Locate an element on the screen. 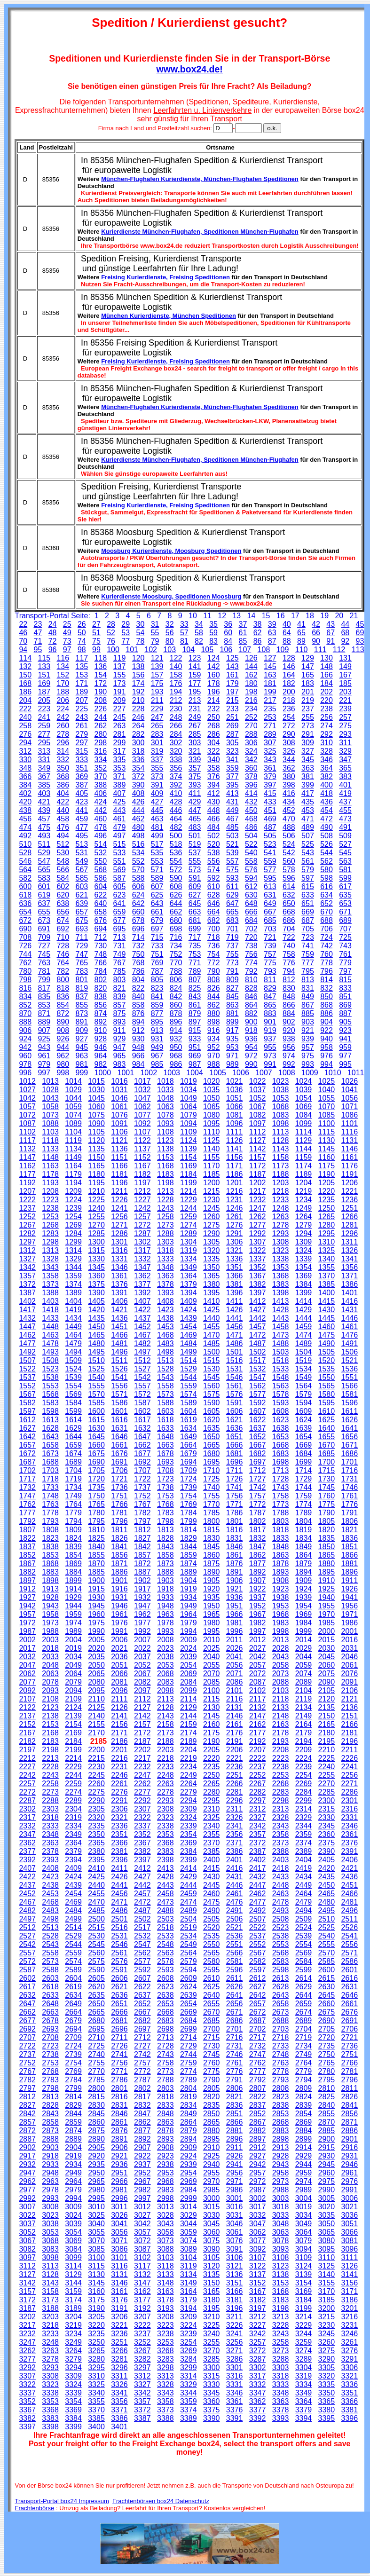  1106 is located at coordinates (119, 1132).